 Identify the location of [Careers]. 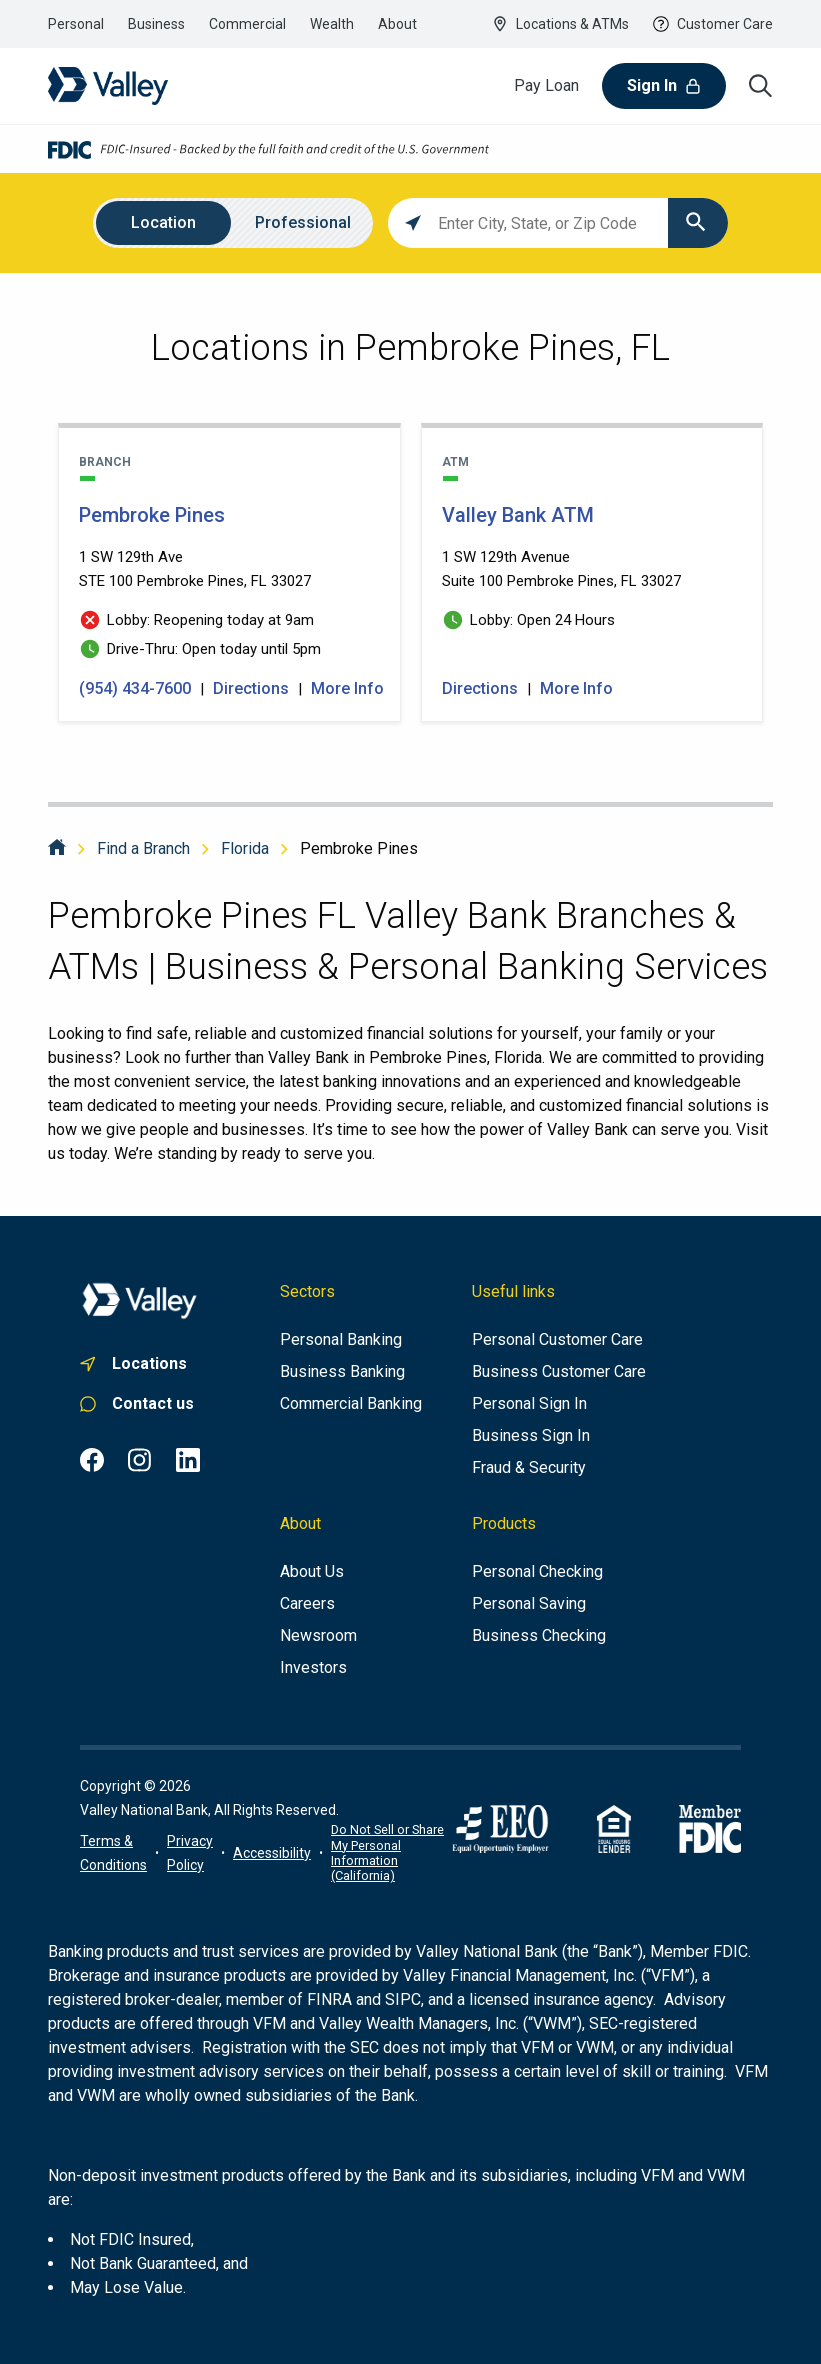
(307, 1604).